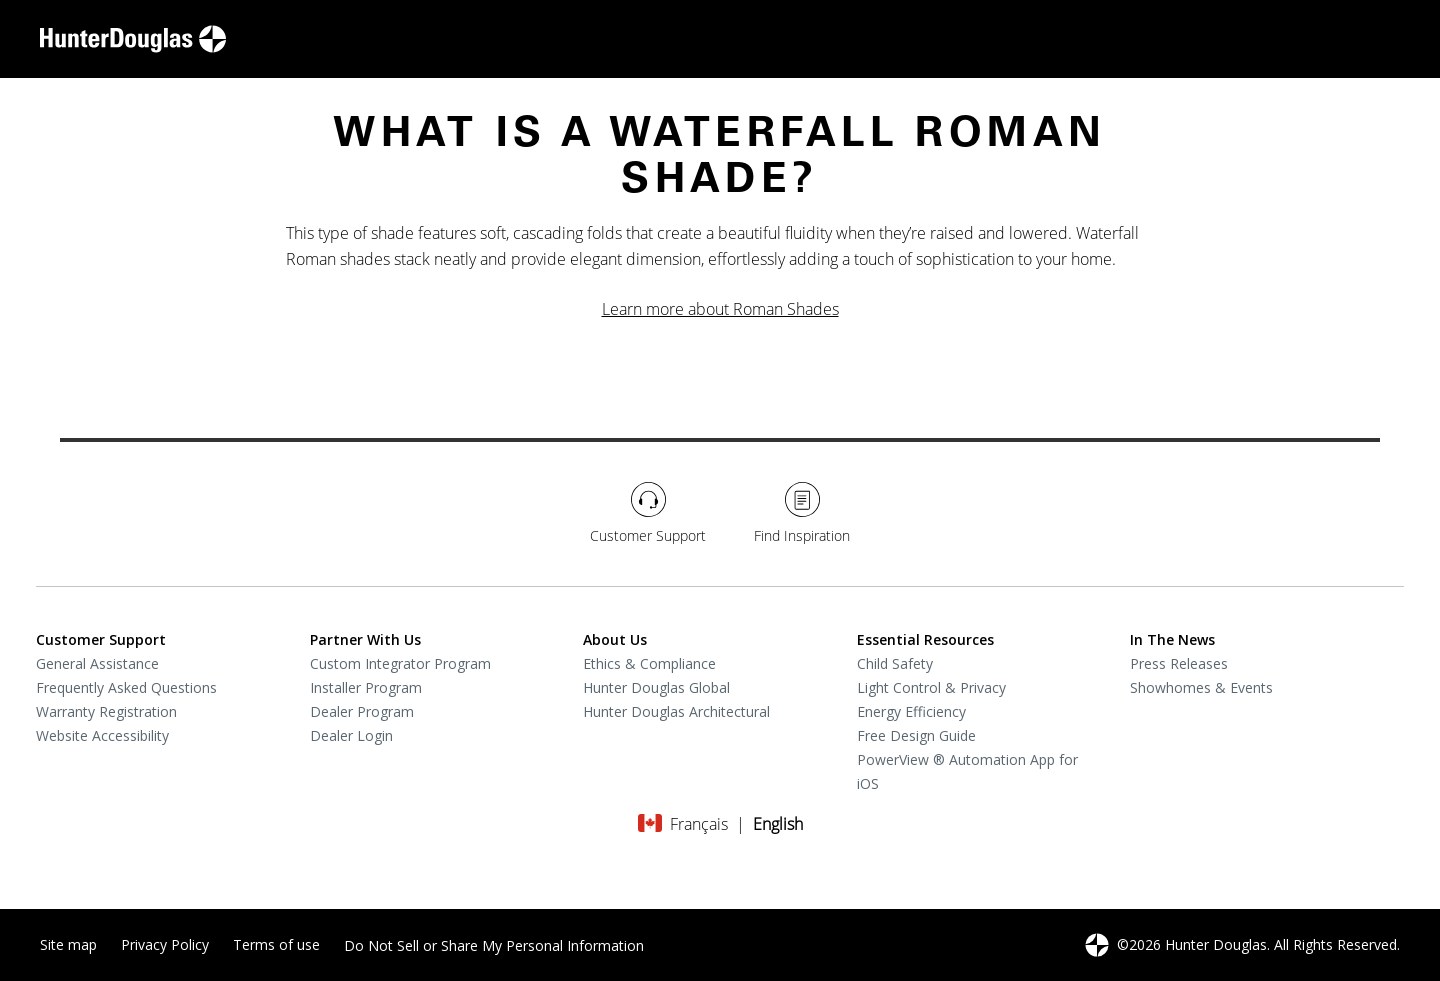 The height and width of the screenshot is (981, 1440). Describe the element at coordinates (1201, 687) in the screenshot. I see `Showhomes & Events` at that location.